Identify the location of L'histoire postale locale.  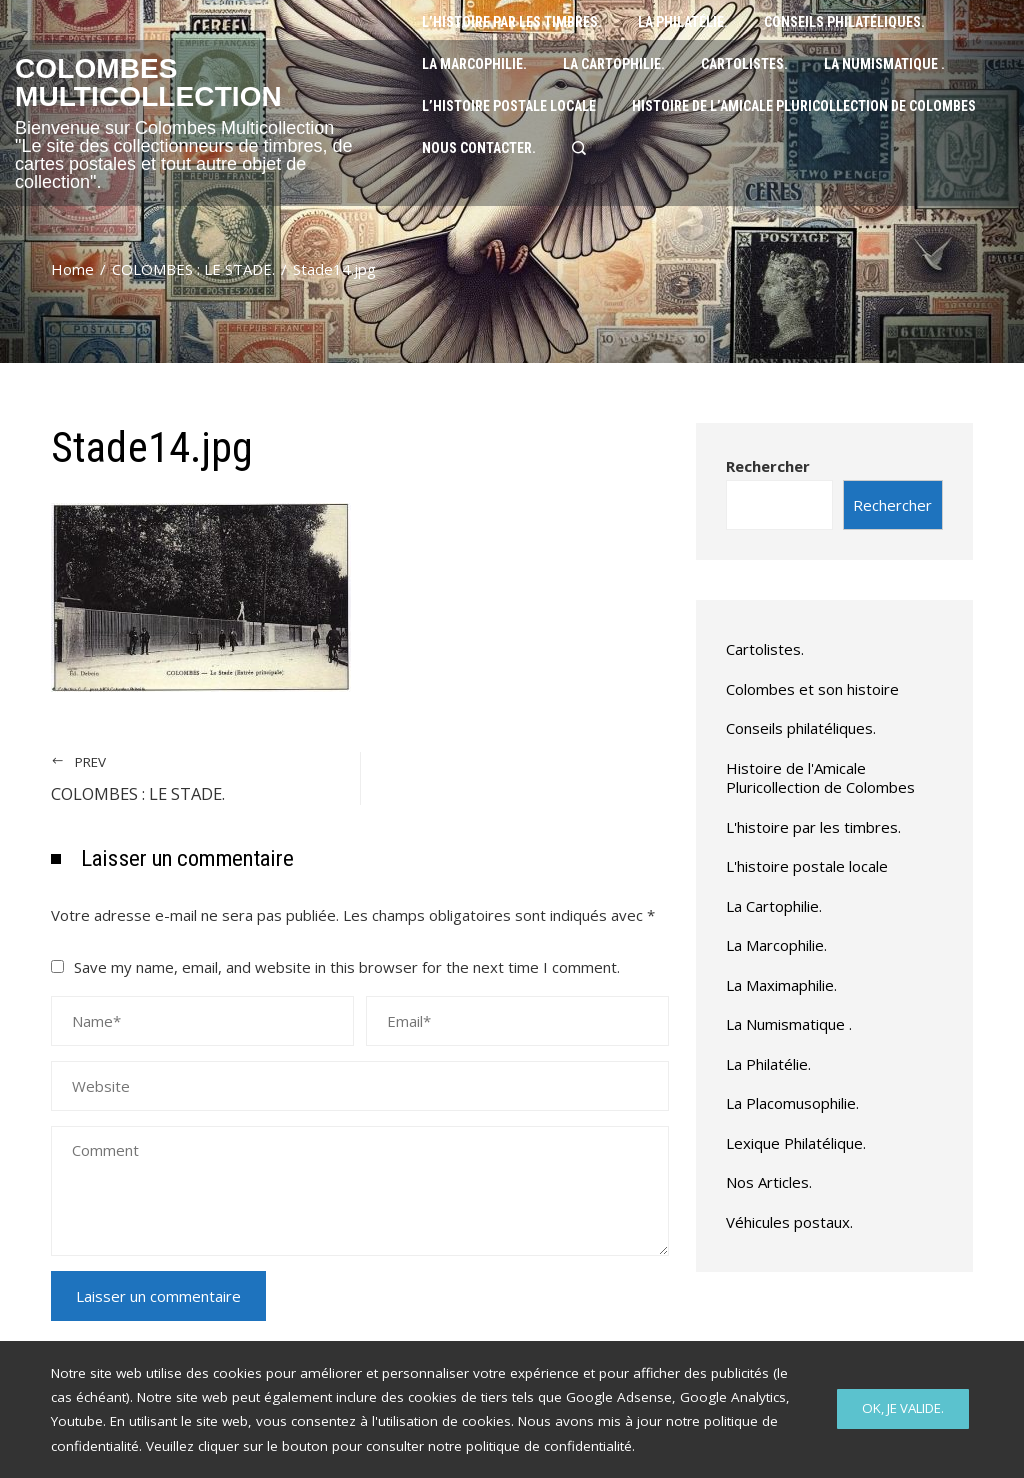
(807, 866).